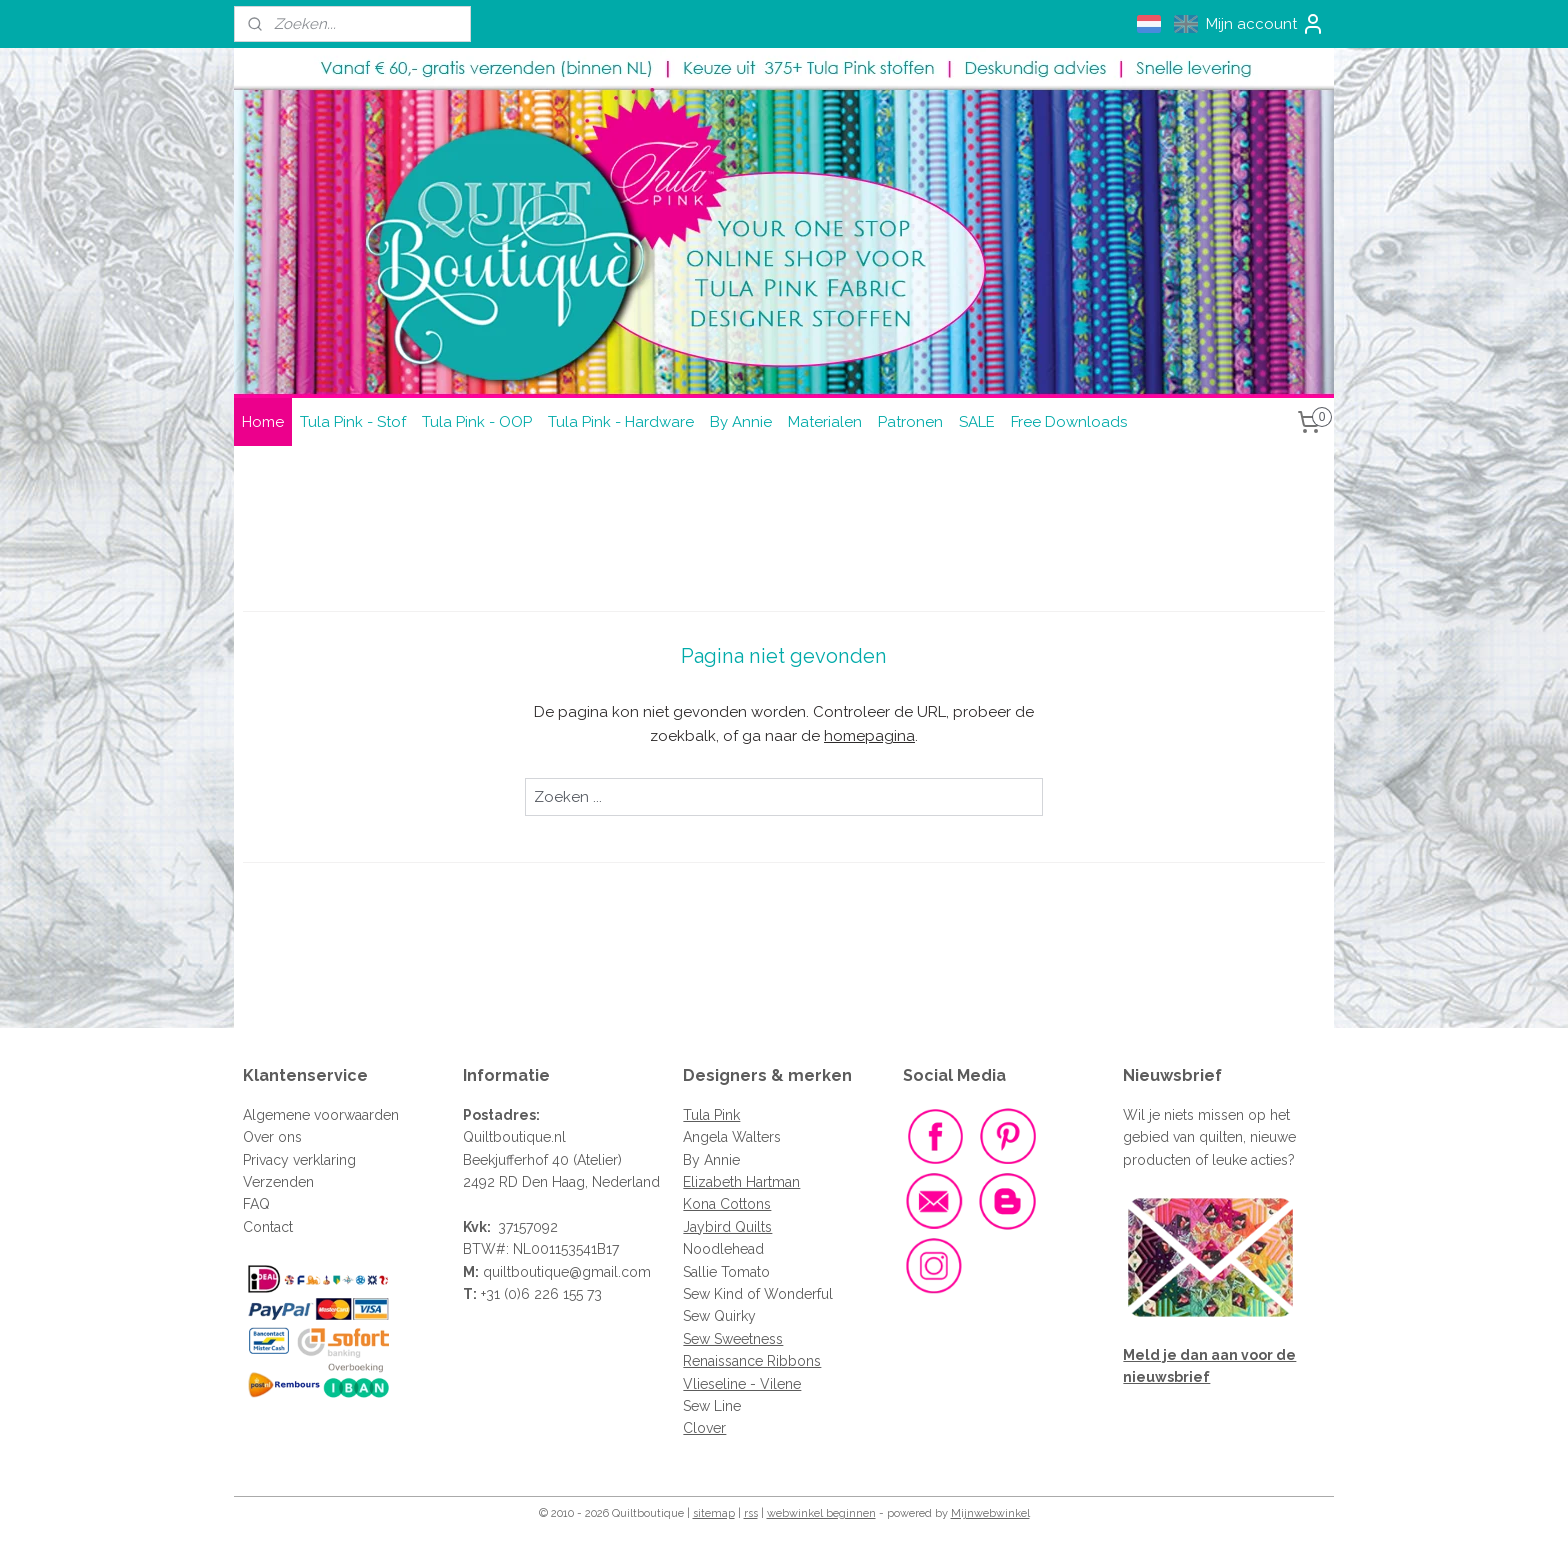  What do you see at coordinates (752, 1361) in the screenshot?
I see `Renaissance Ribbons` at bounding box center [752, 1361].